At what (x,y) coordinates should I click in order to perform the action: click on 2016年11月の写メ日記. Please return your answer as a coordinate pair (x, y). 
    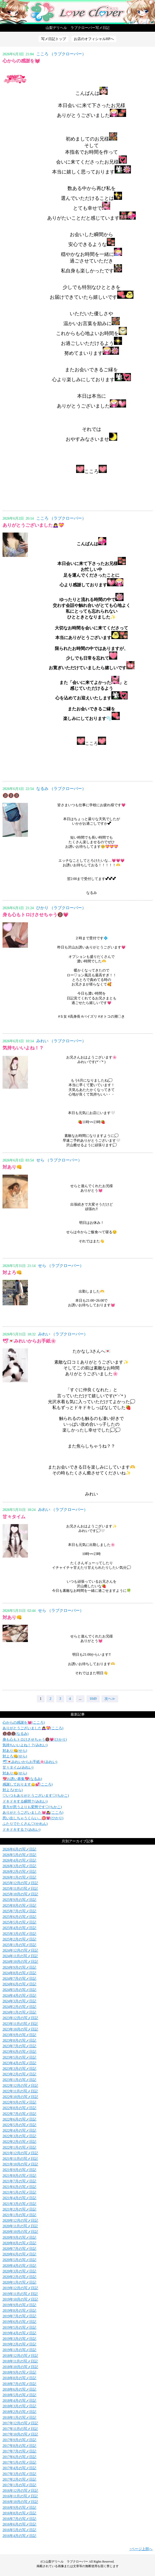
    Looking at the image, I should click on (20, 2496).